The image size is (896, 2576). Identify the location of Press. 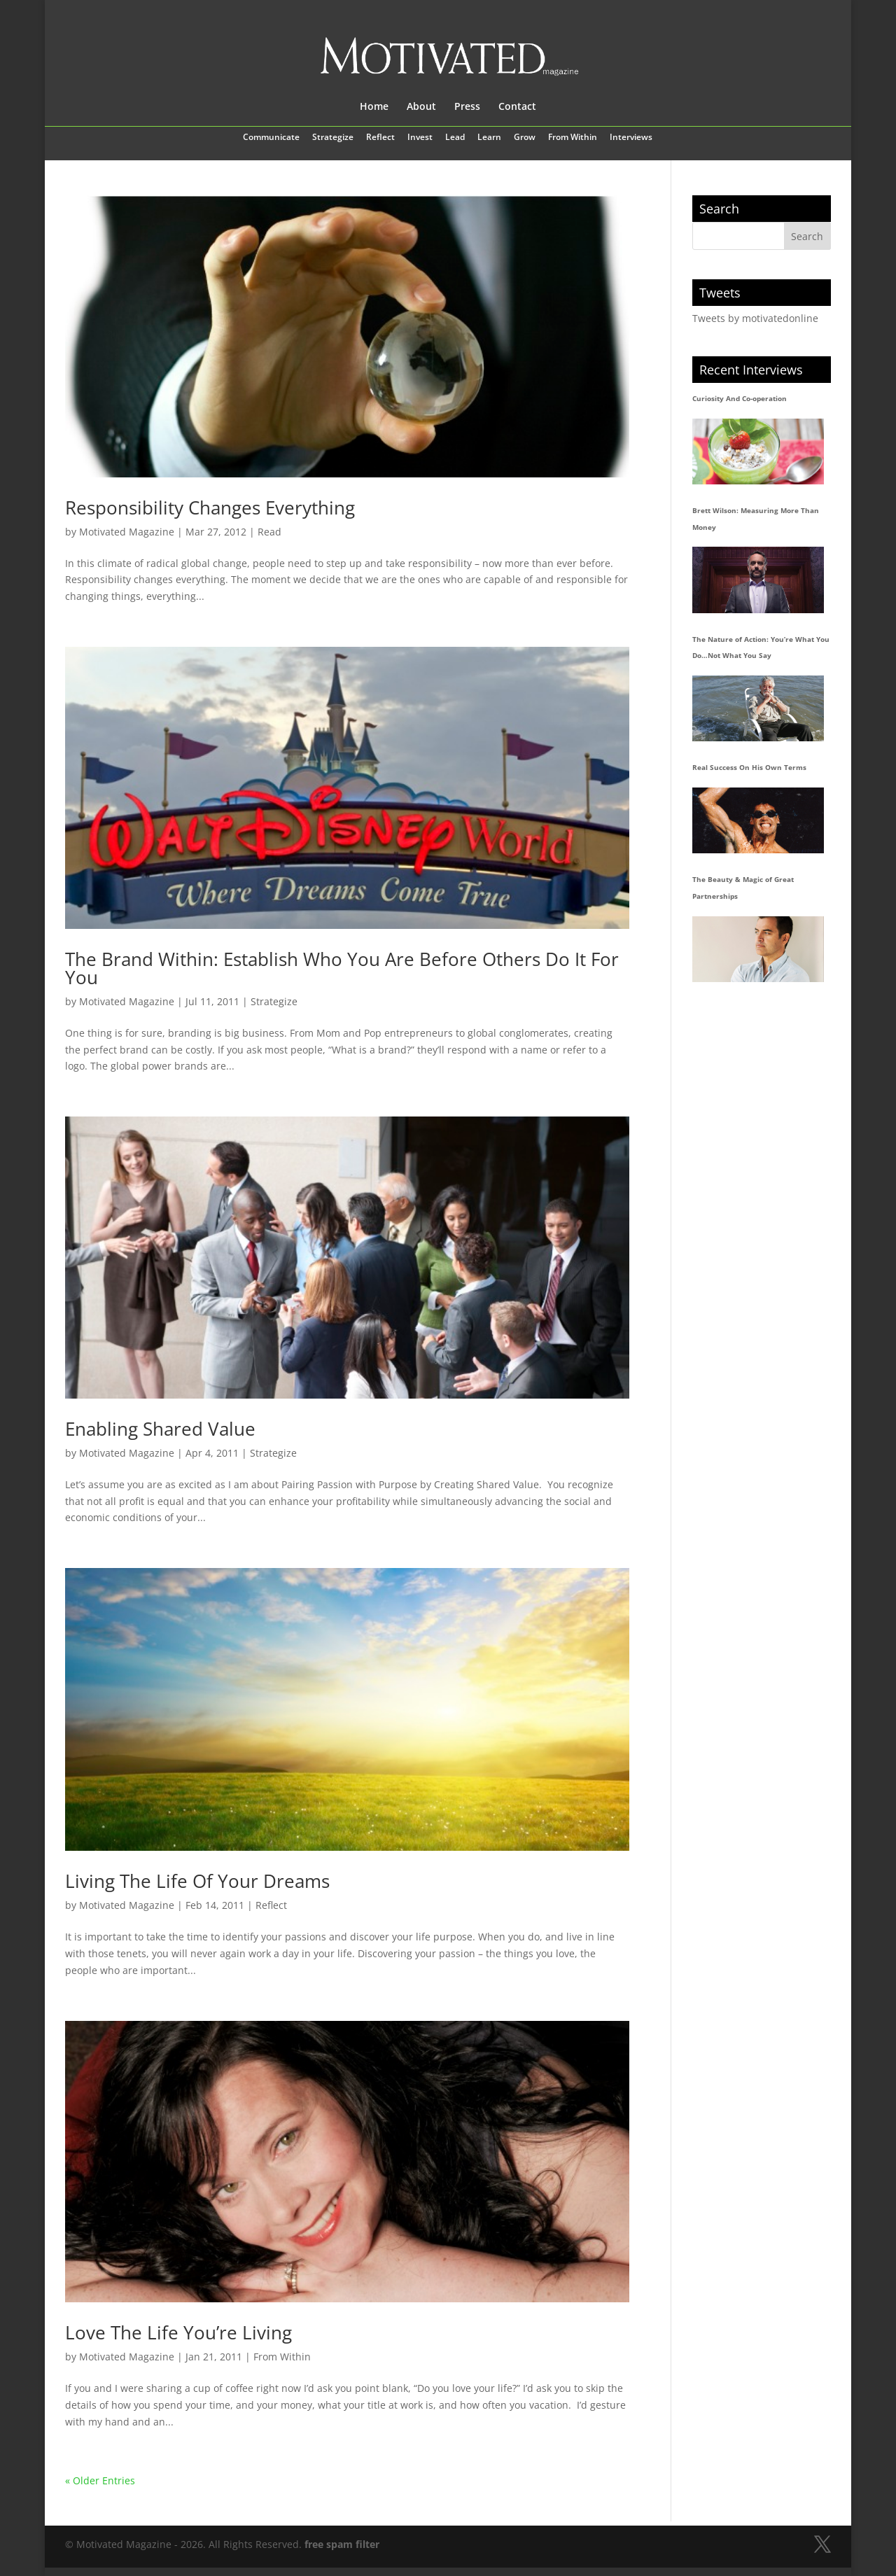
(467, 107).